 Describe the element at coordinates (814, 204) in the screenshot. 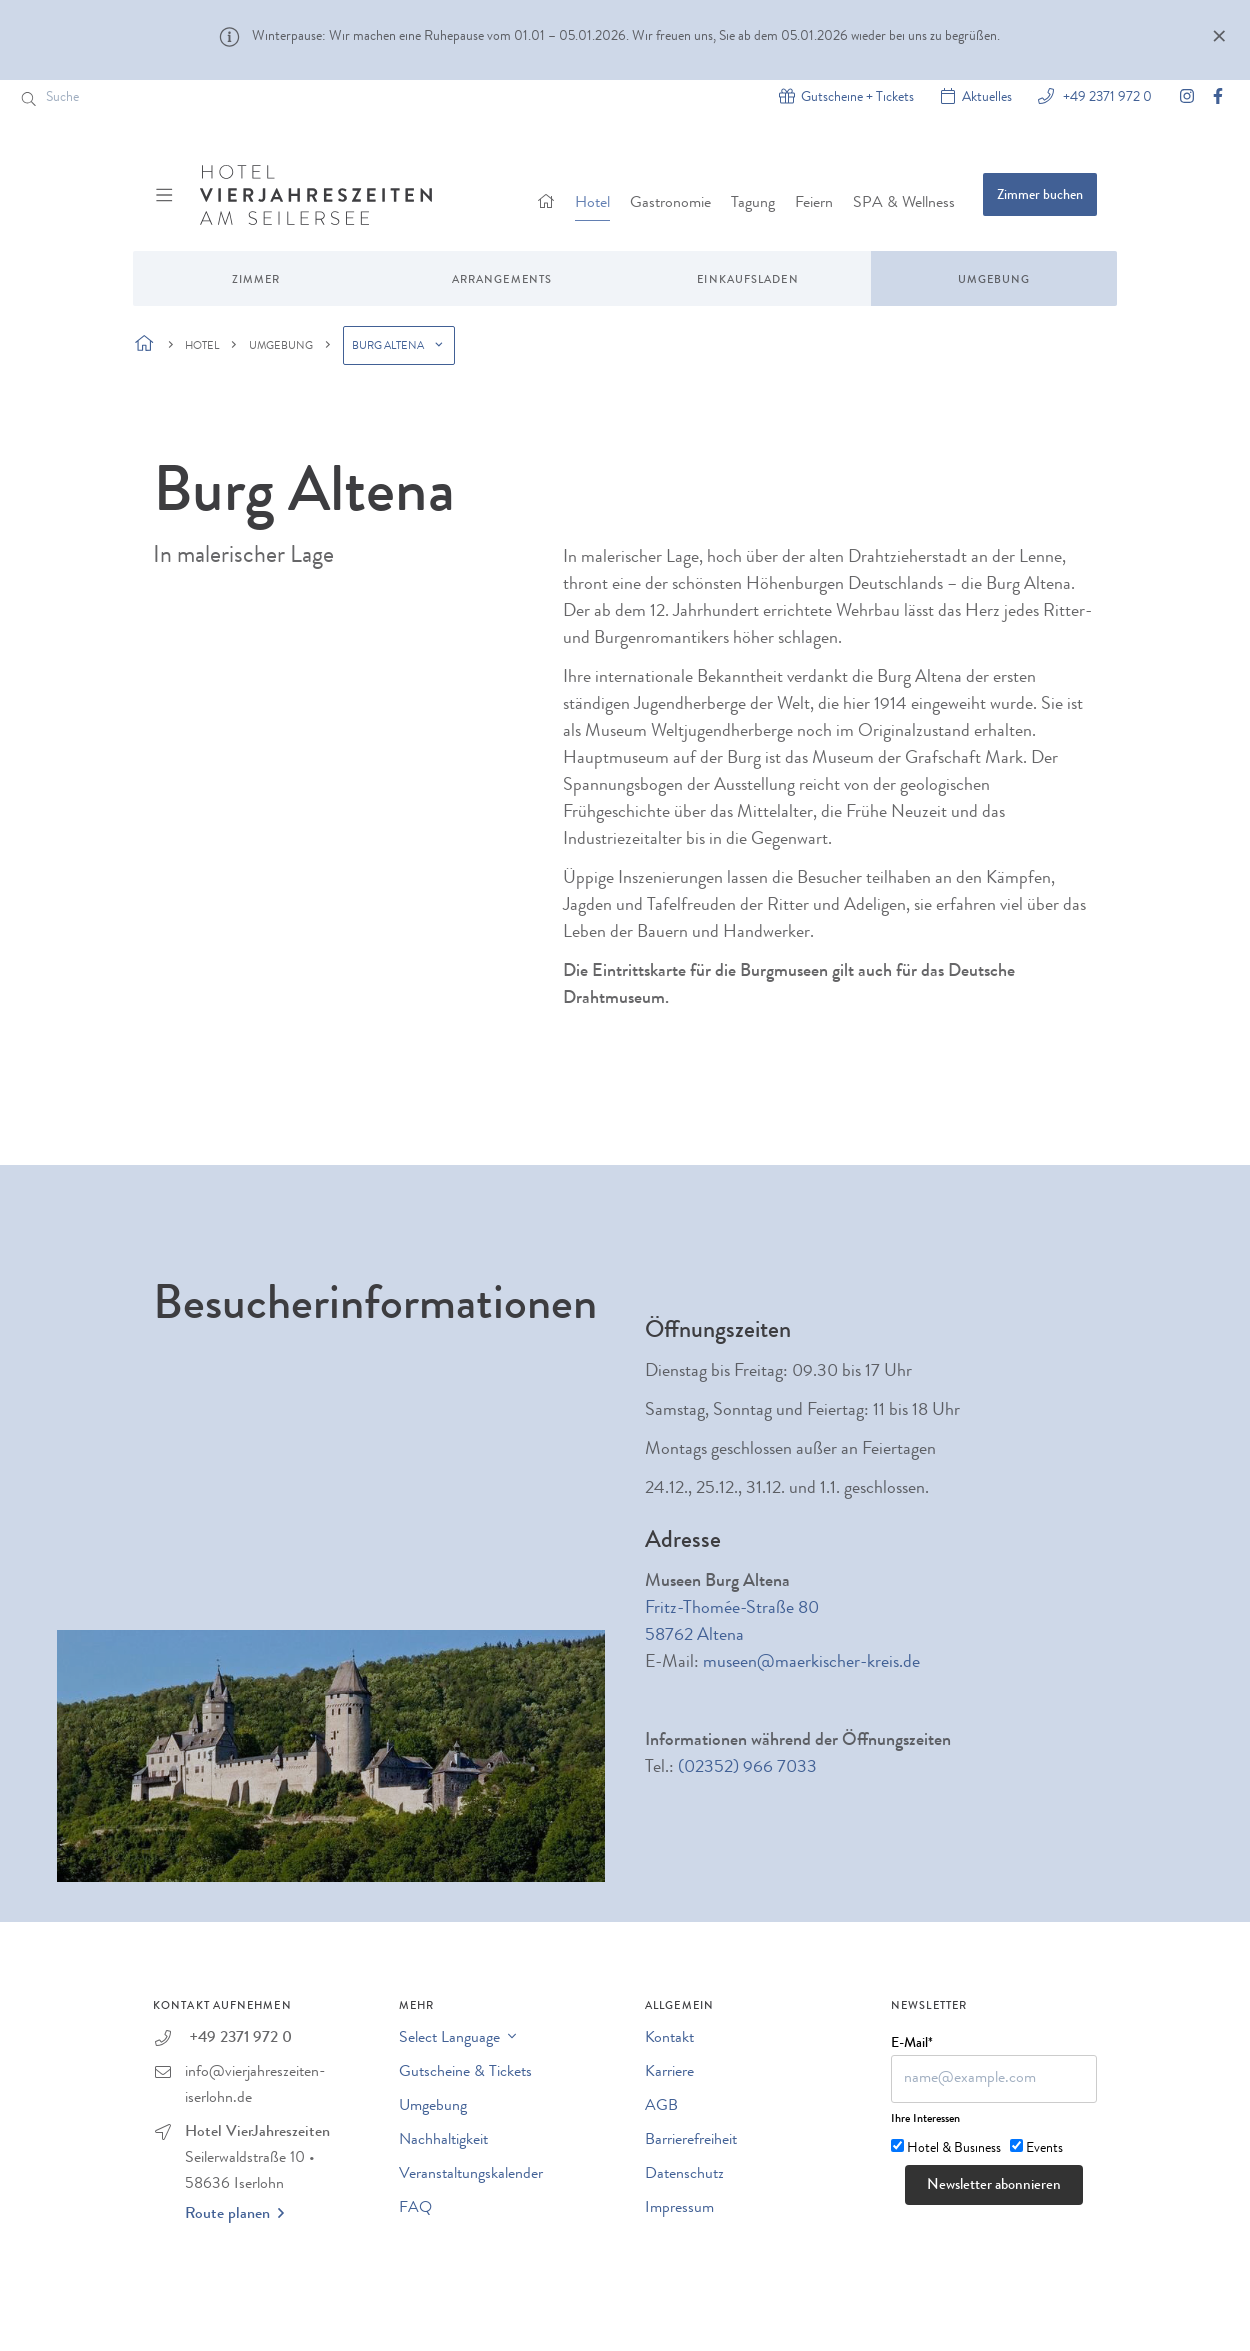

I see `Feiern` at that location.